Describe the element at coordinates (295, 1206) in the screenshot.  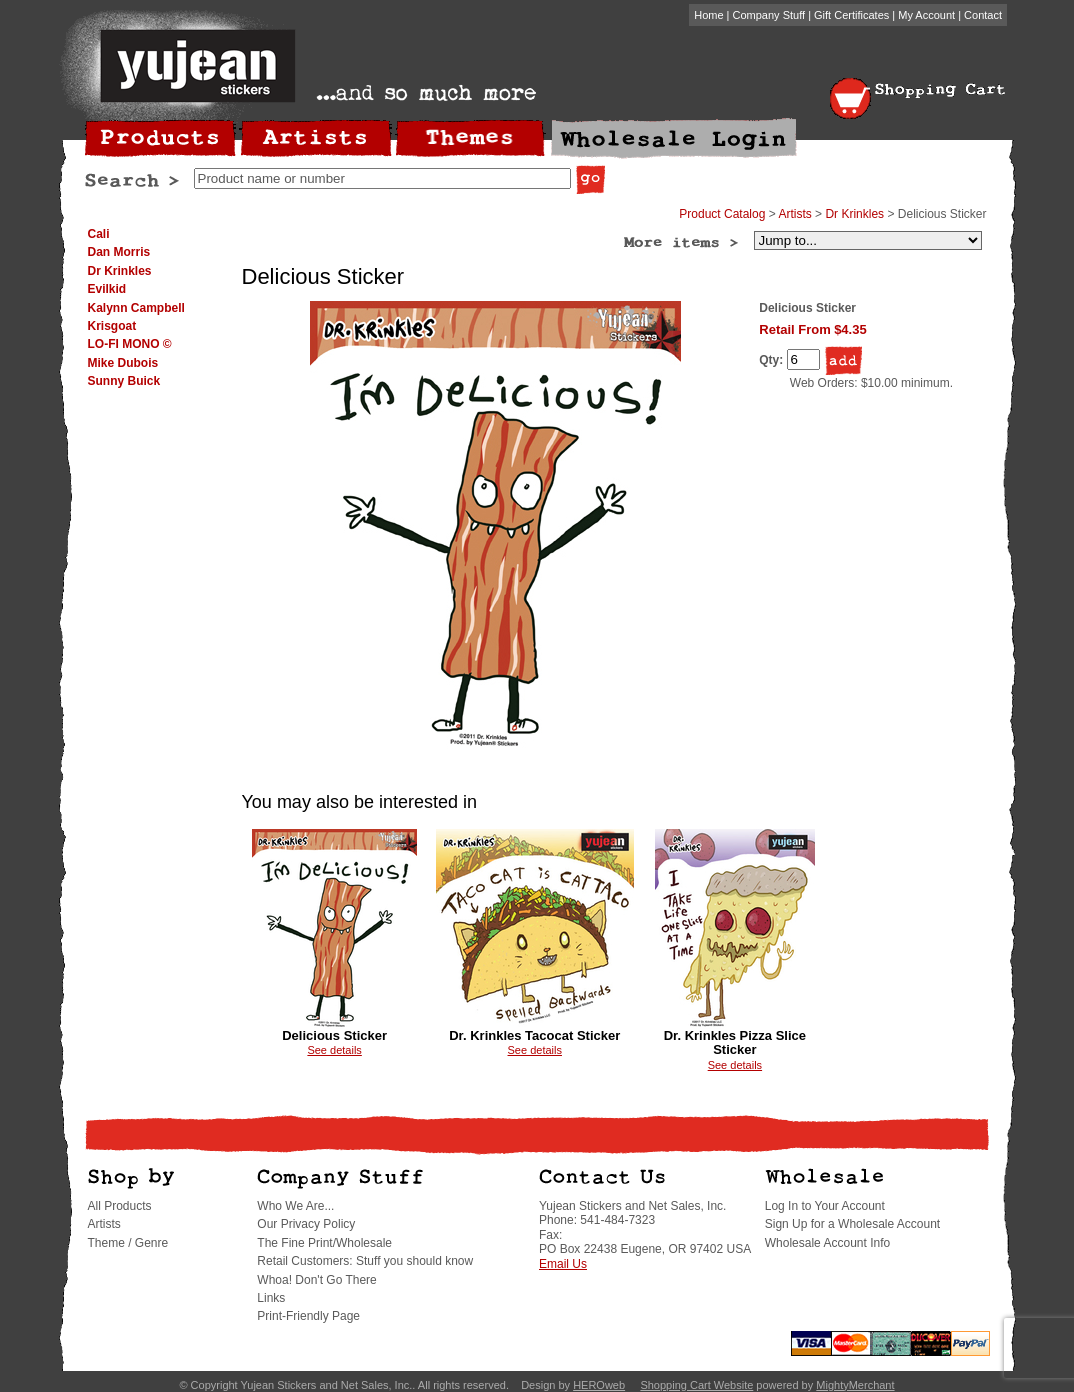
I see `Who We Are...` at that location.